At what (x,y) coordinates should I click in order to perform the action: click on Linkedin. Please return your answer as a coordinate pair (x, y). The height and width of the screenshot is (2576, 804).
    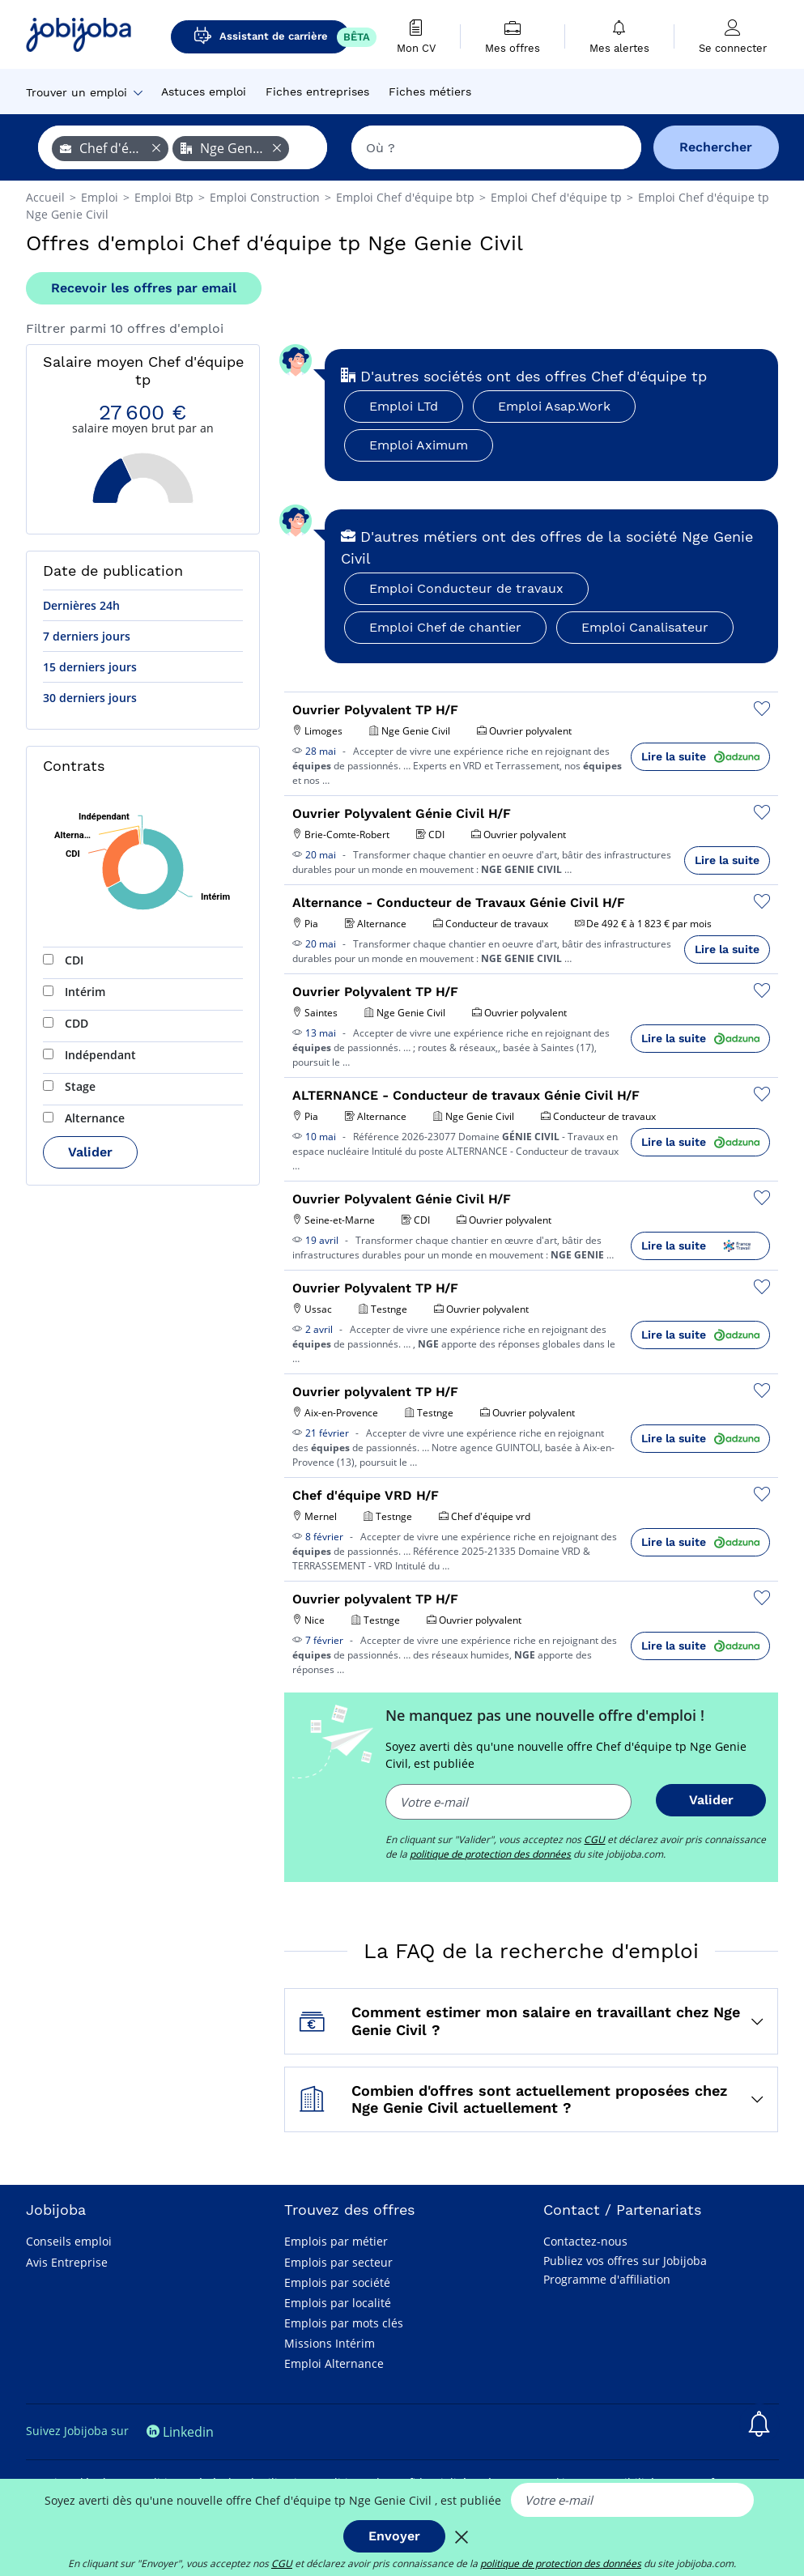
    Looking at the image, I should click on (180, 2432).